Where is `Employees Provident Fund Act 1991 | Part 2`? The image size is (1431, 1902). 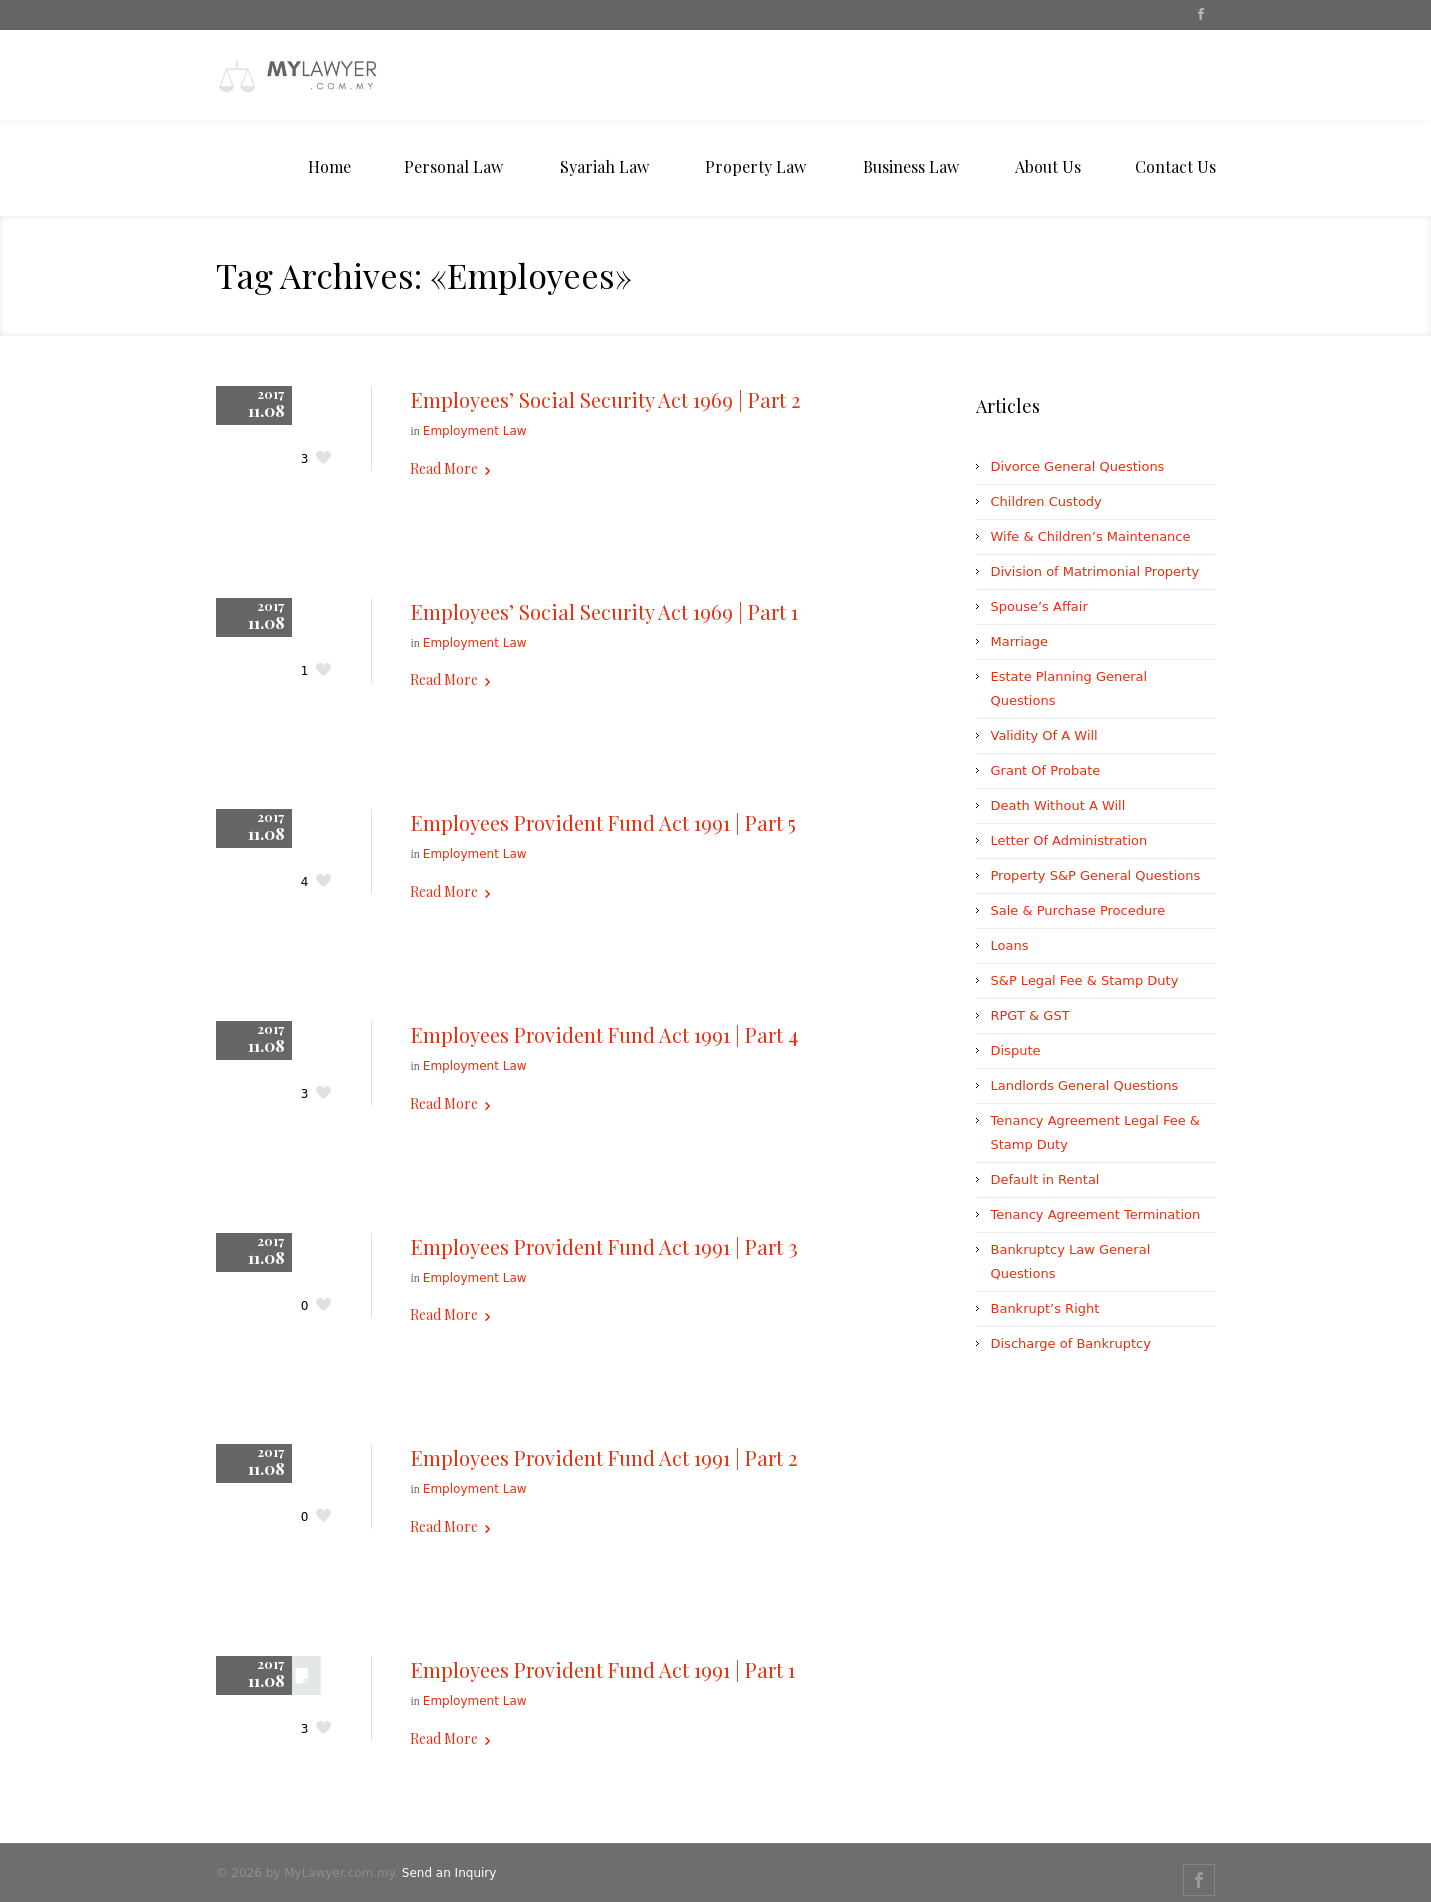
Employees Provident Fund Act 1991 | Part 2 is located at coordinates (604, 1457).